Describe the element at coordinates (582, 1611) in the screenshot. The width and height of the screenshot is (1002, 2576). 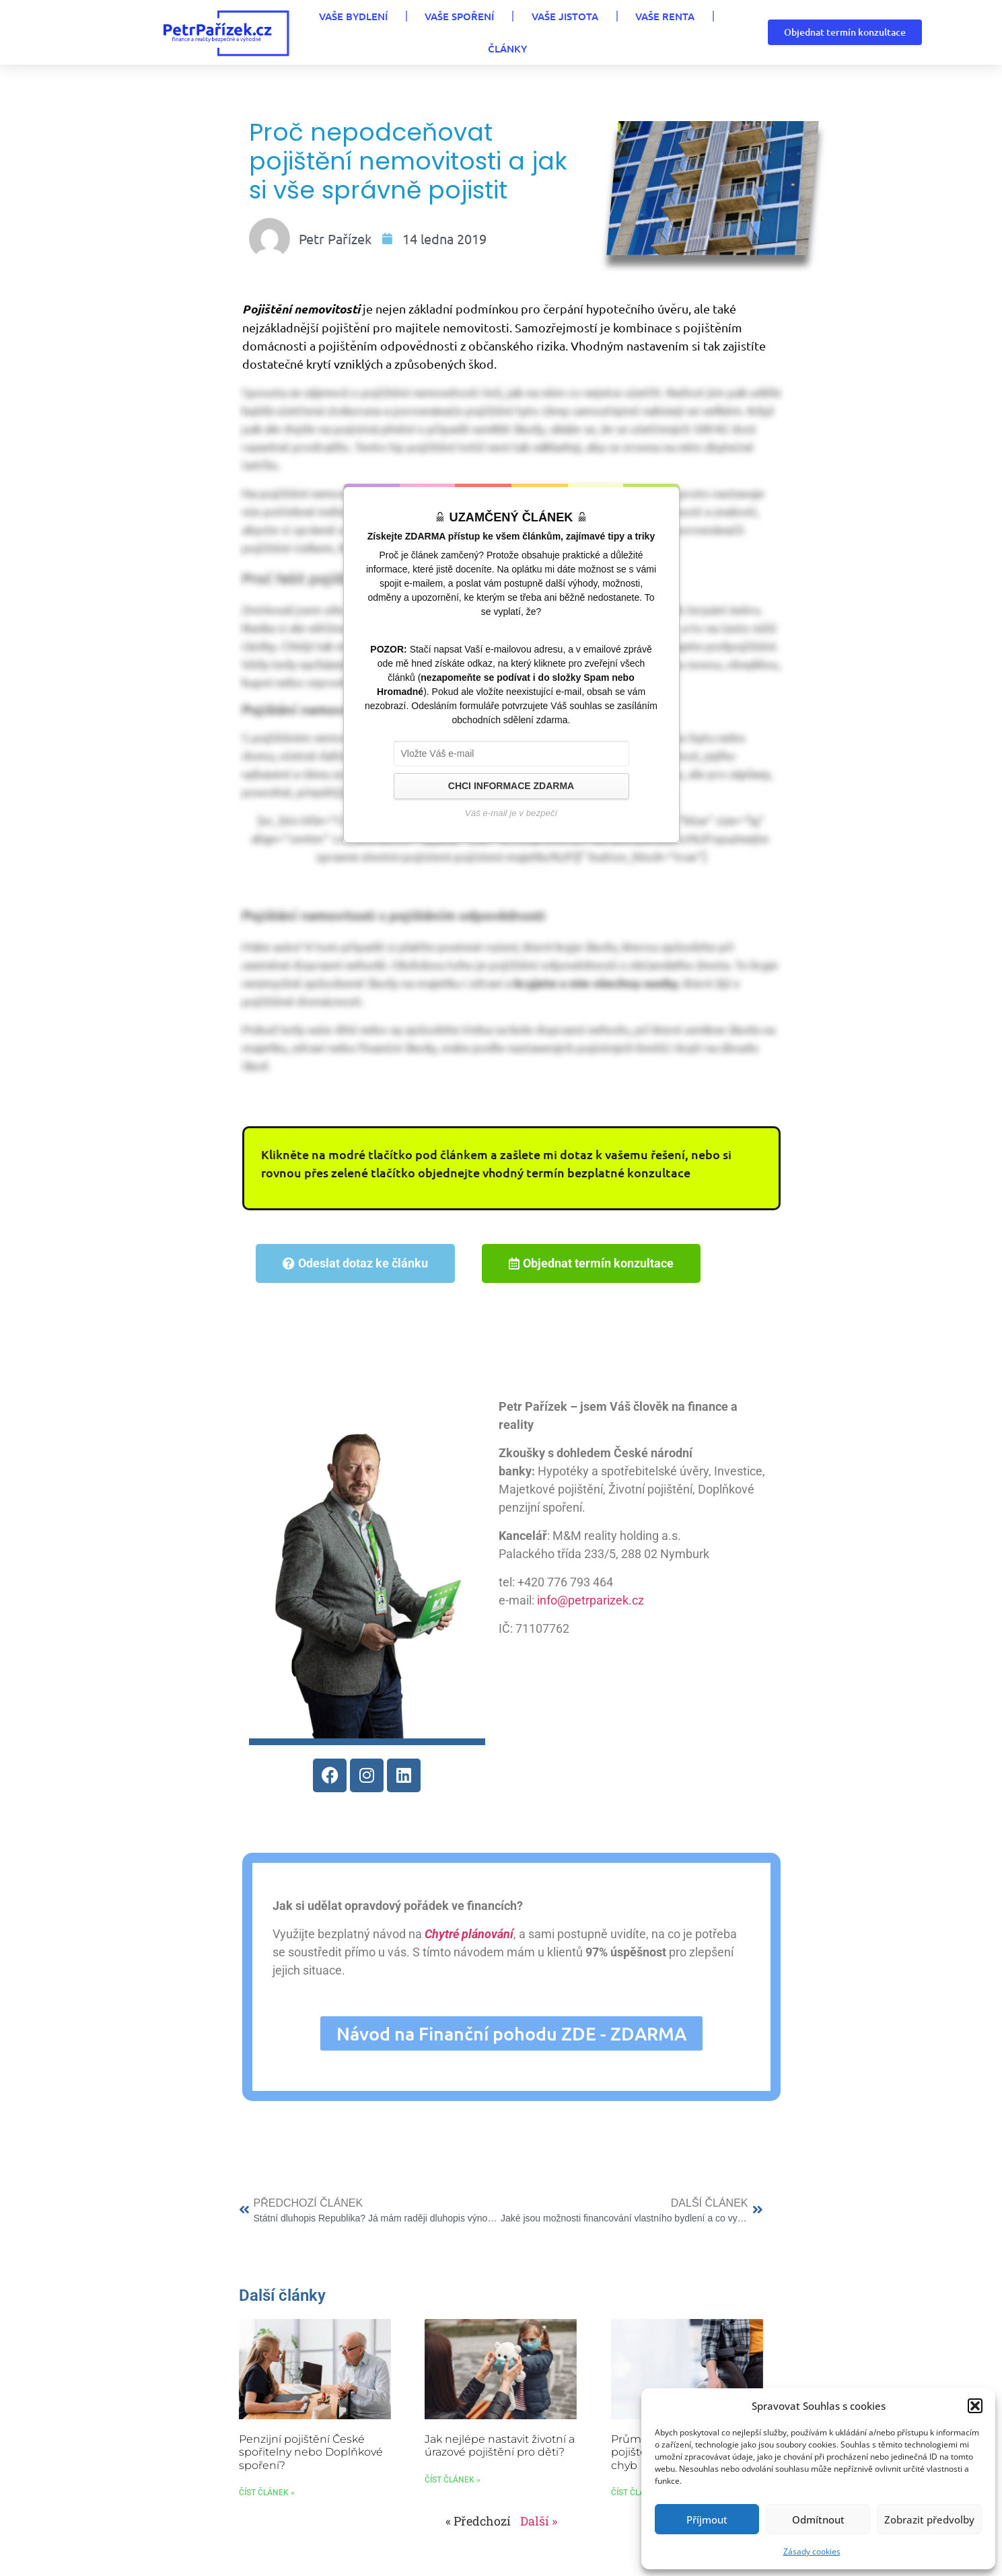
I see `info@petrparizek.cz` at that location.